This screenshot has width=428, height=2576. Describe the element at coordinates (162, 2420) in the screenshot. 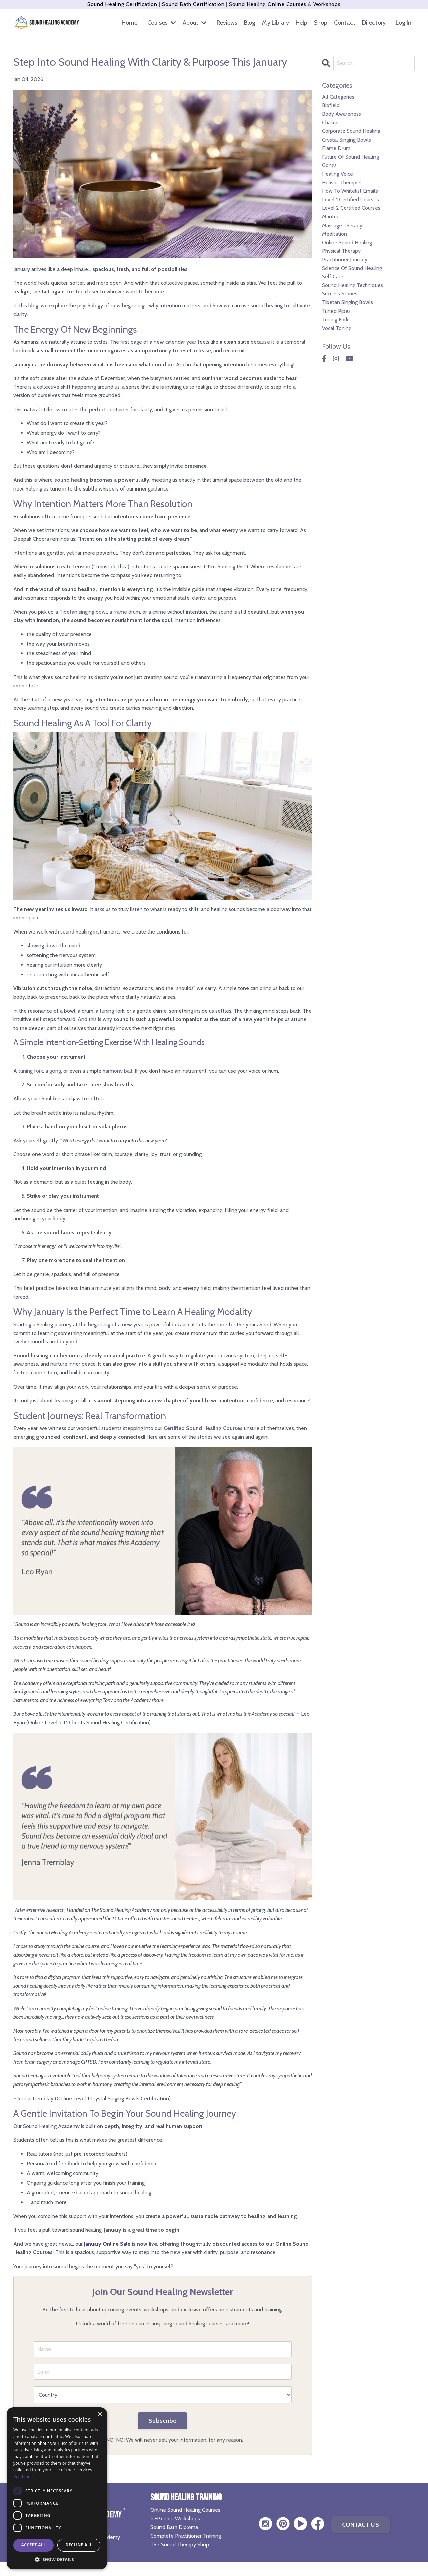

I see `Subscribe` at that location.